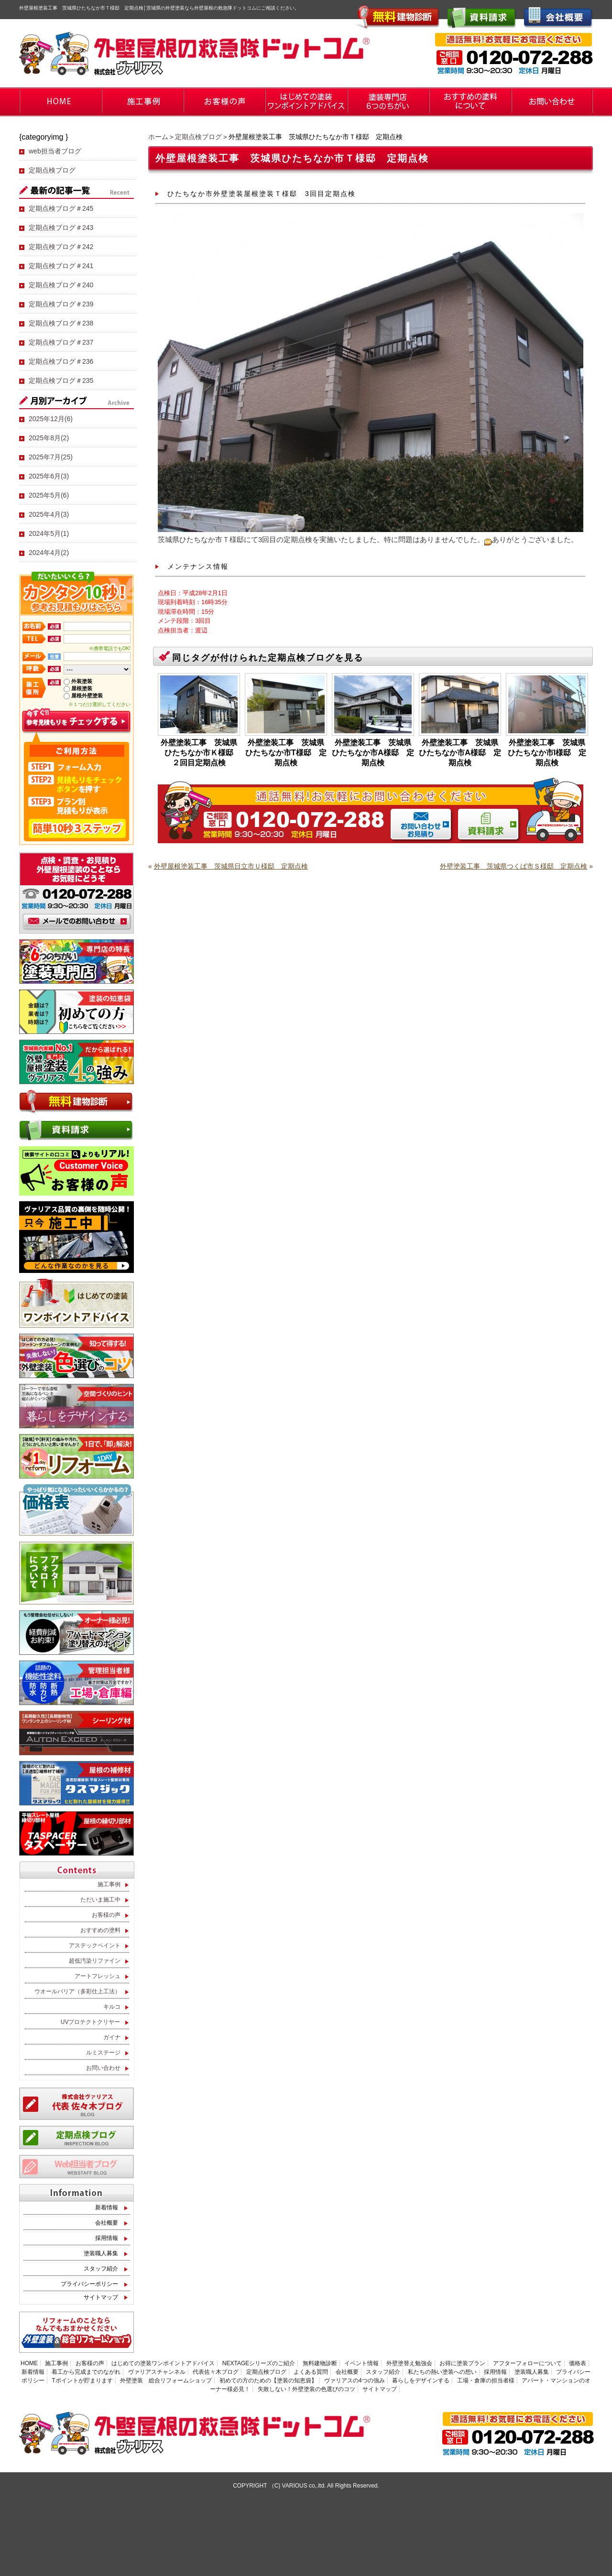 This screenshot has height=2576, width=612. Describe the element at coordinates (97, 1976) in the screenshot. I see `アートフレッシュ` at that location.